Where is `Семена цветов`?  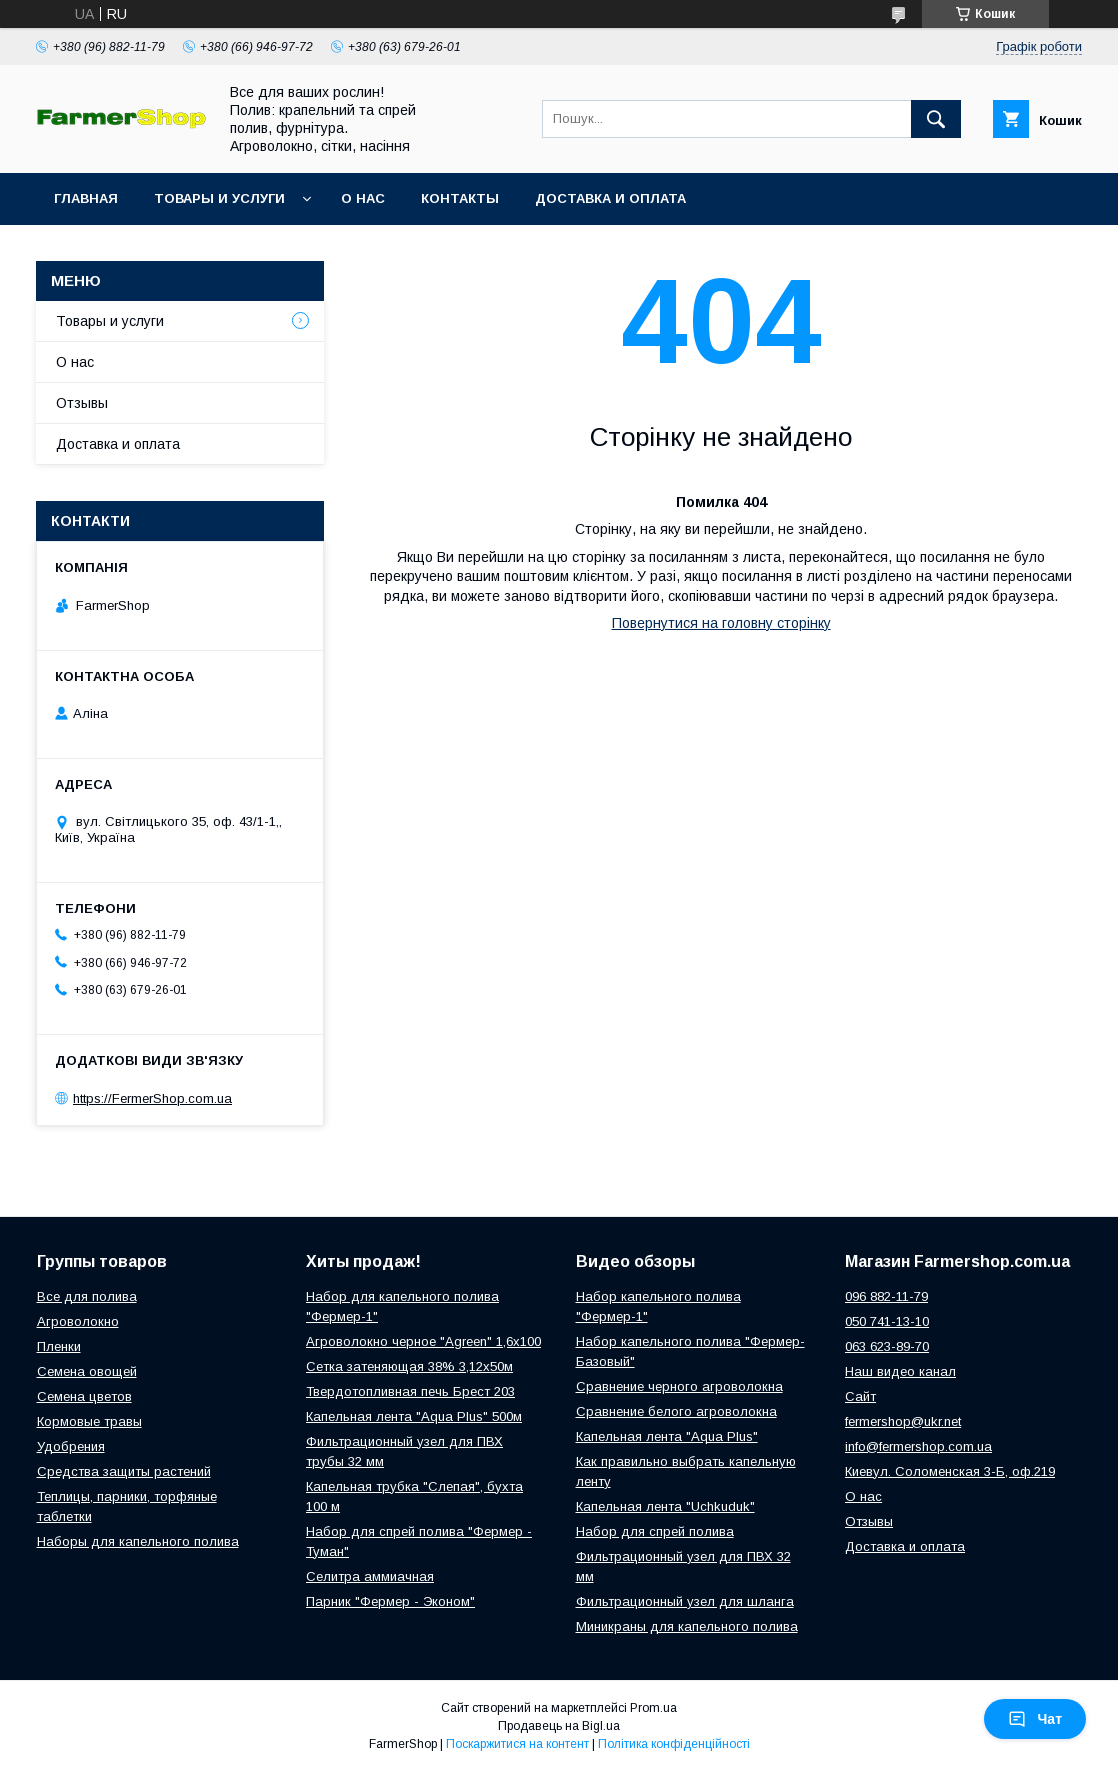 Семена цветов is located at coordinates (84, 1396).